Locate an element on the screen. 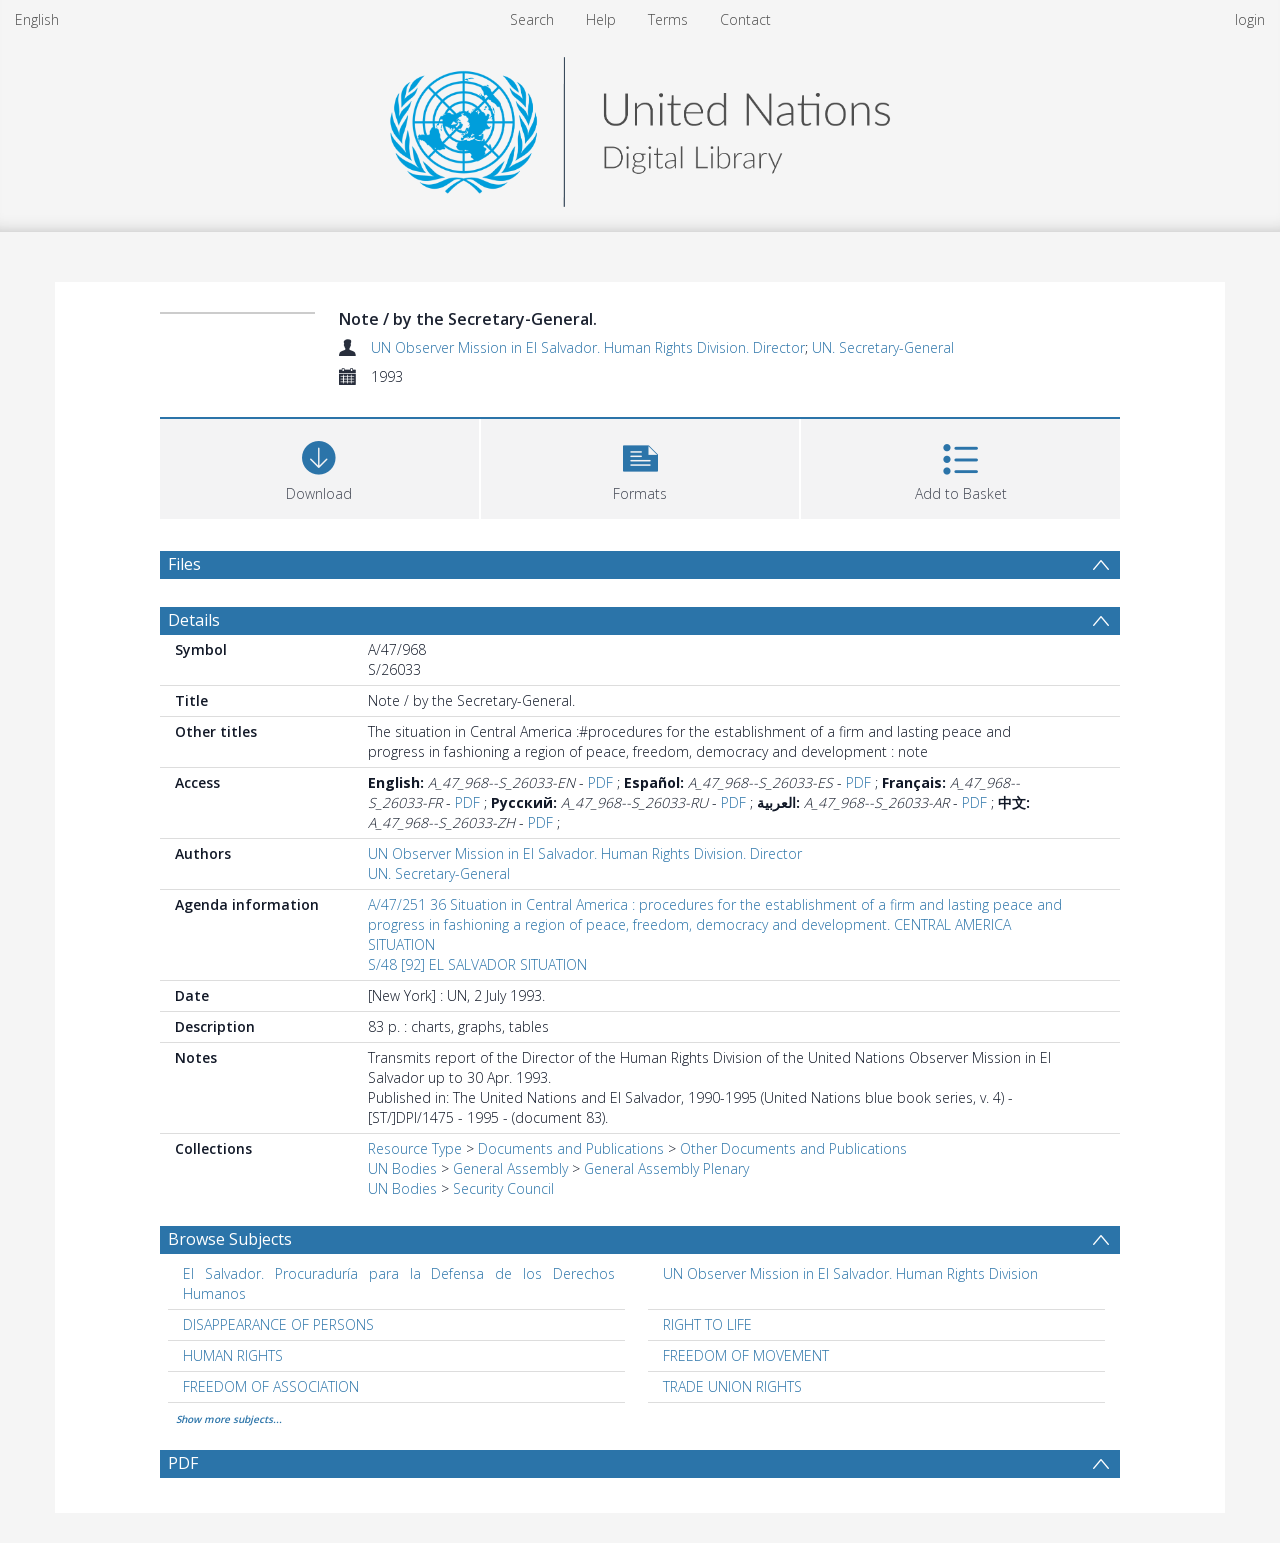 Image resolution: width=1280 pixels, height=1543 pixels. [Homepage link] is located at coordinates (640, 126).